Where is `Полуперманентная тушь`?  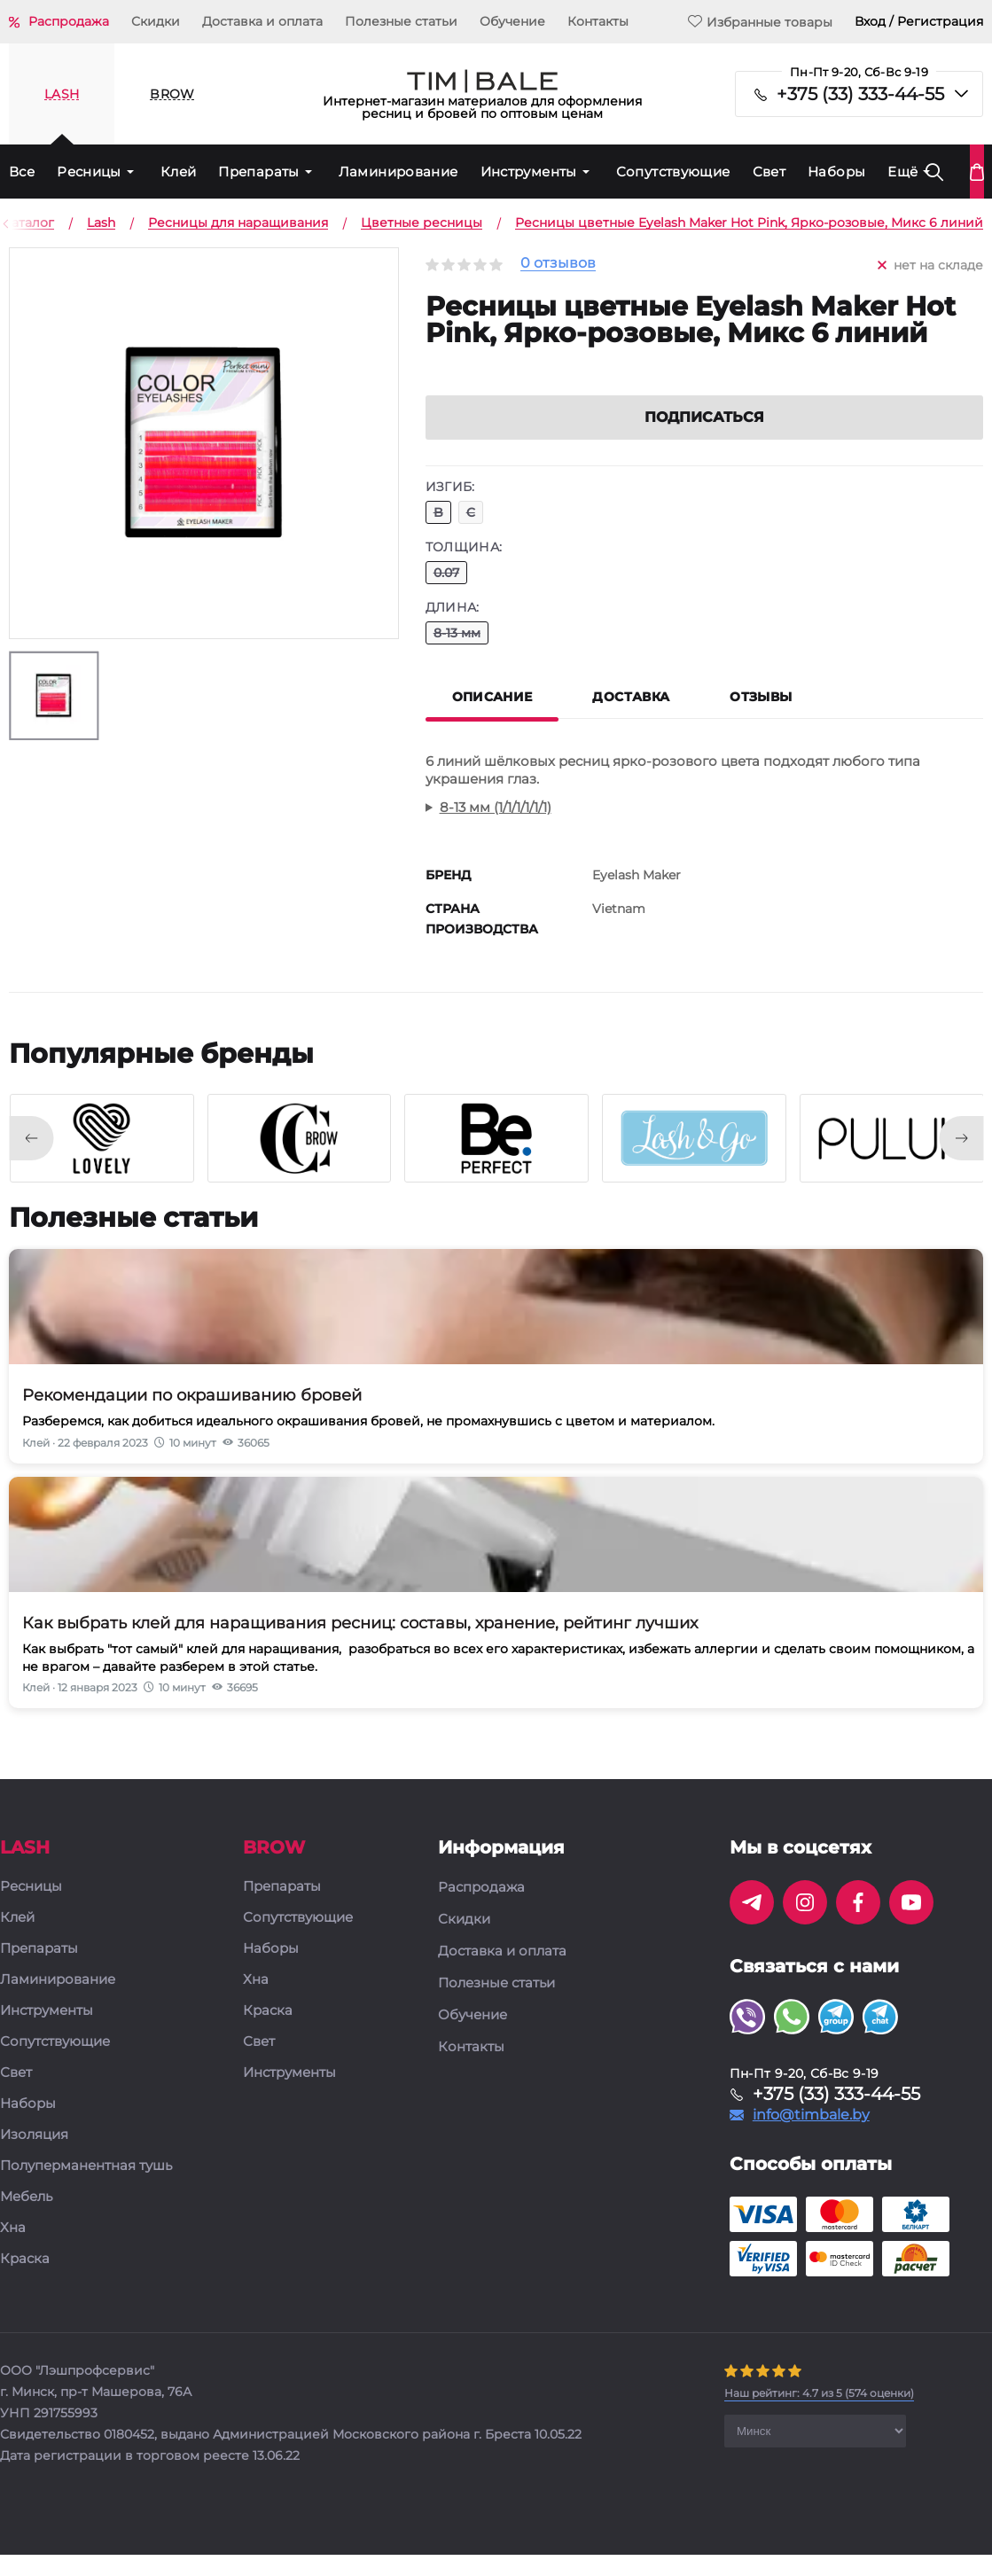 Полуперманентная тушь is located at coordinates (86, 2187).